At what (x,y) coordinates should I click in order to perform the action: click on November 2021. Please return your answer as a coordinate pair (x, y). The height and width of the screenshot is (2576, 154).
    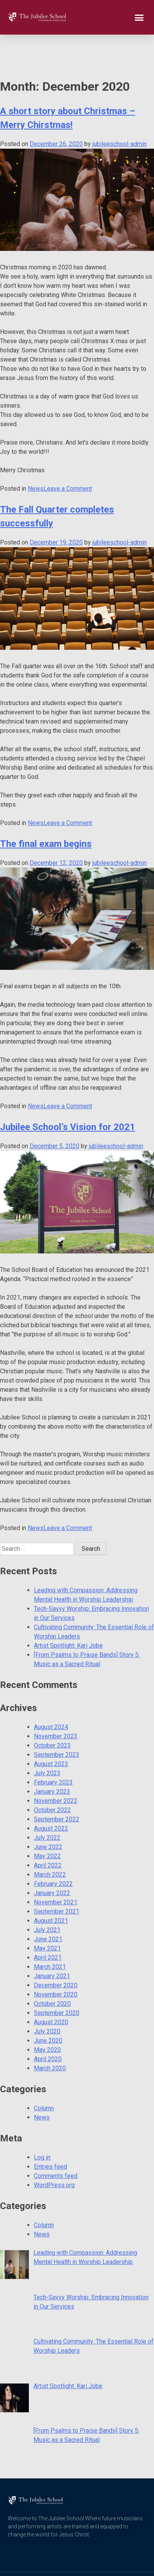
    Looking at the image, I should click on (55, 1867).